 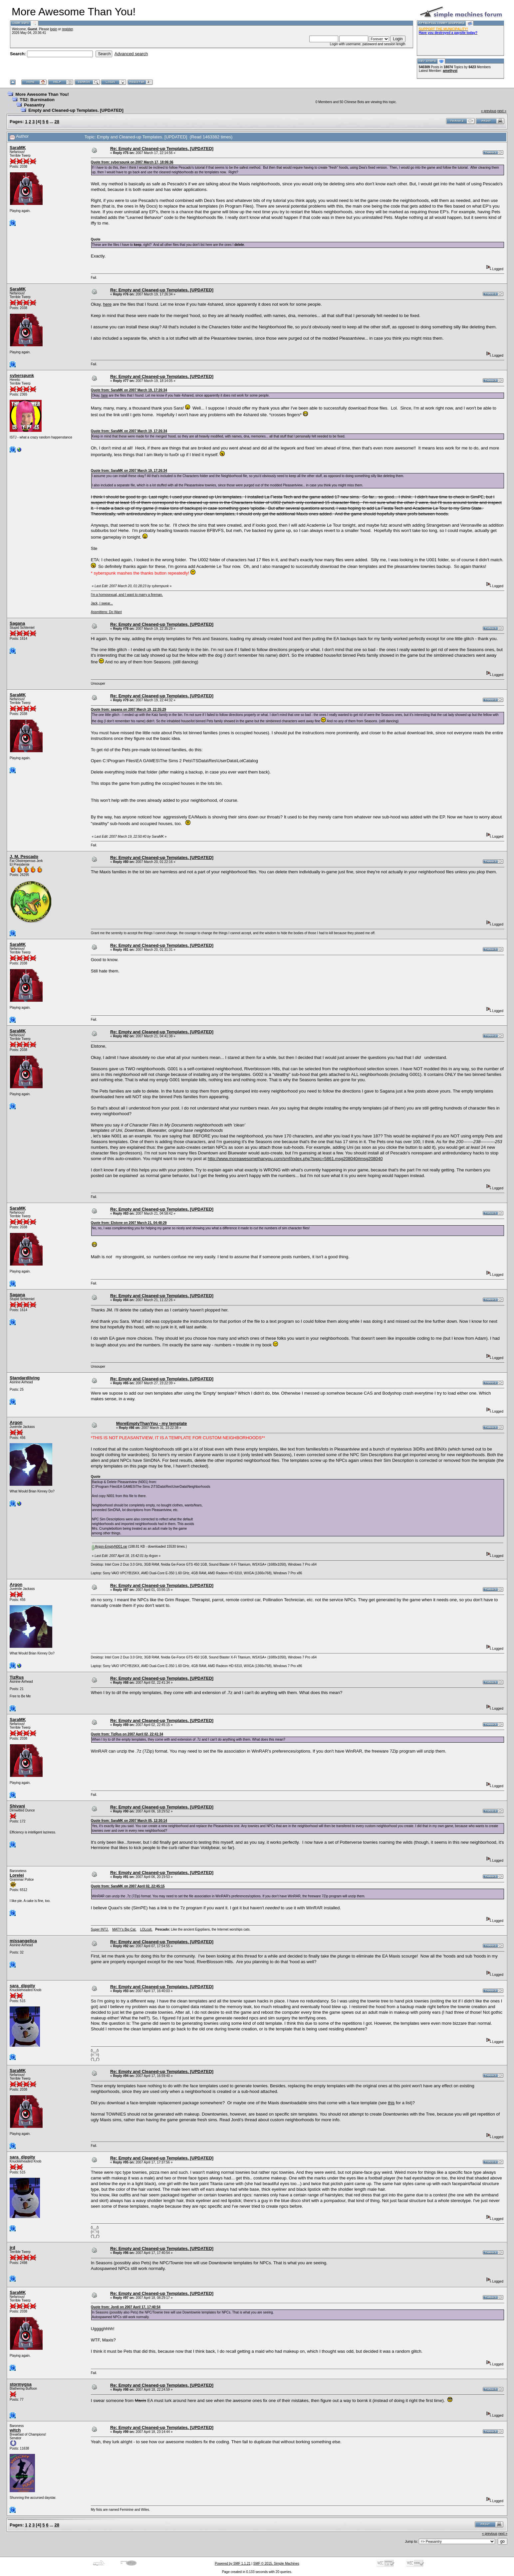 What do you see at coordinates (391, 2102) in the screenshot?
I see `this` at bounding box center [391, 2102].